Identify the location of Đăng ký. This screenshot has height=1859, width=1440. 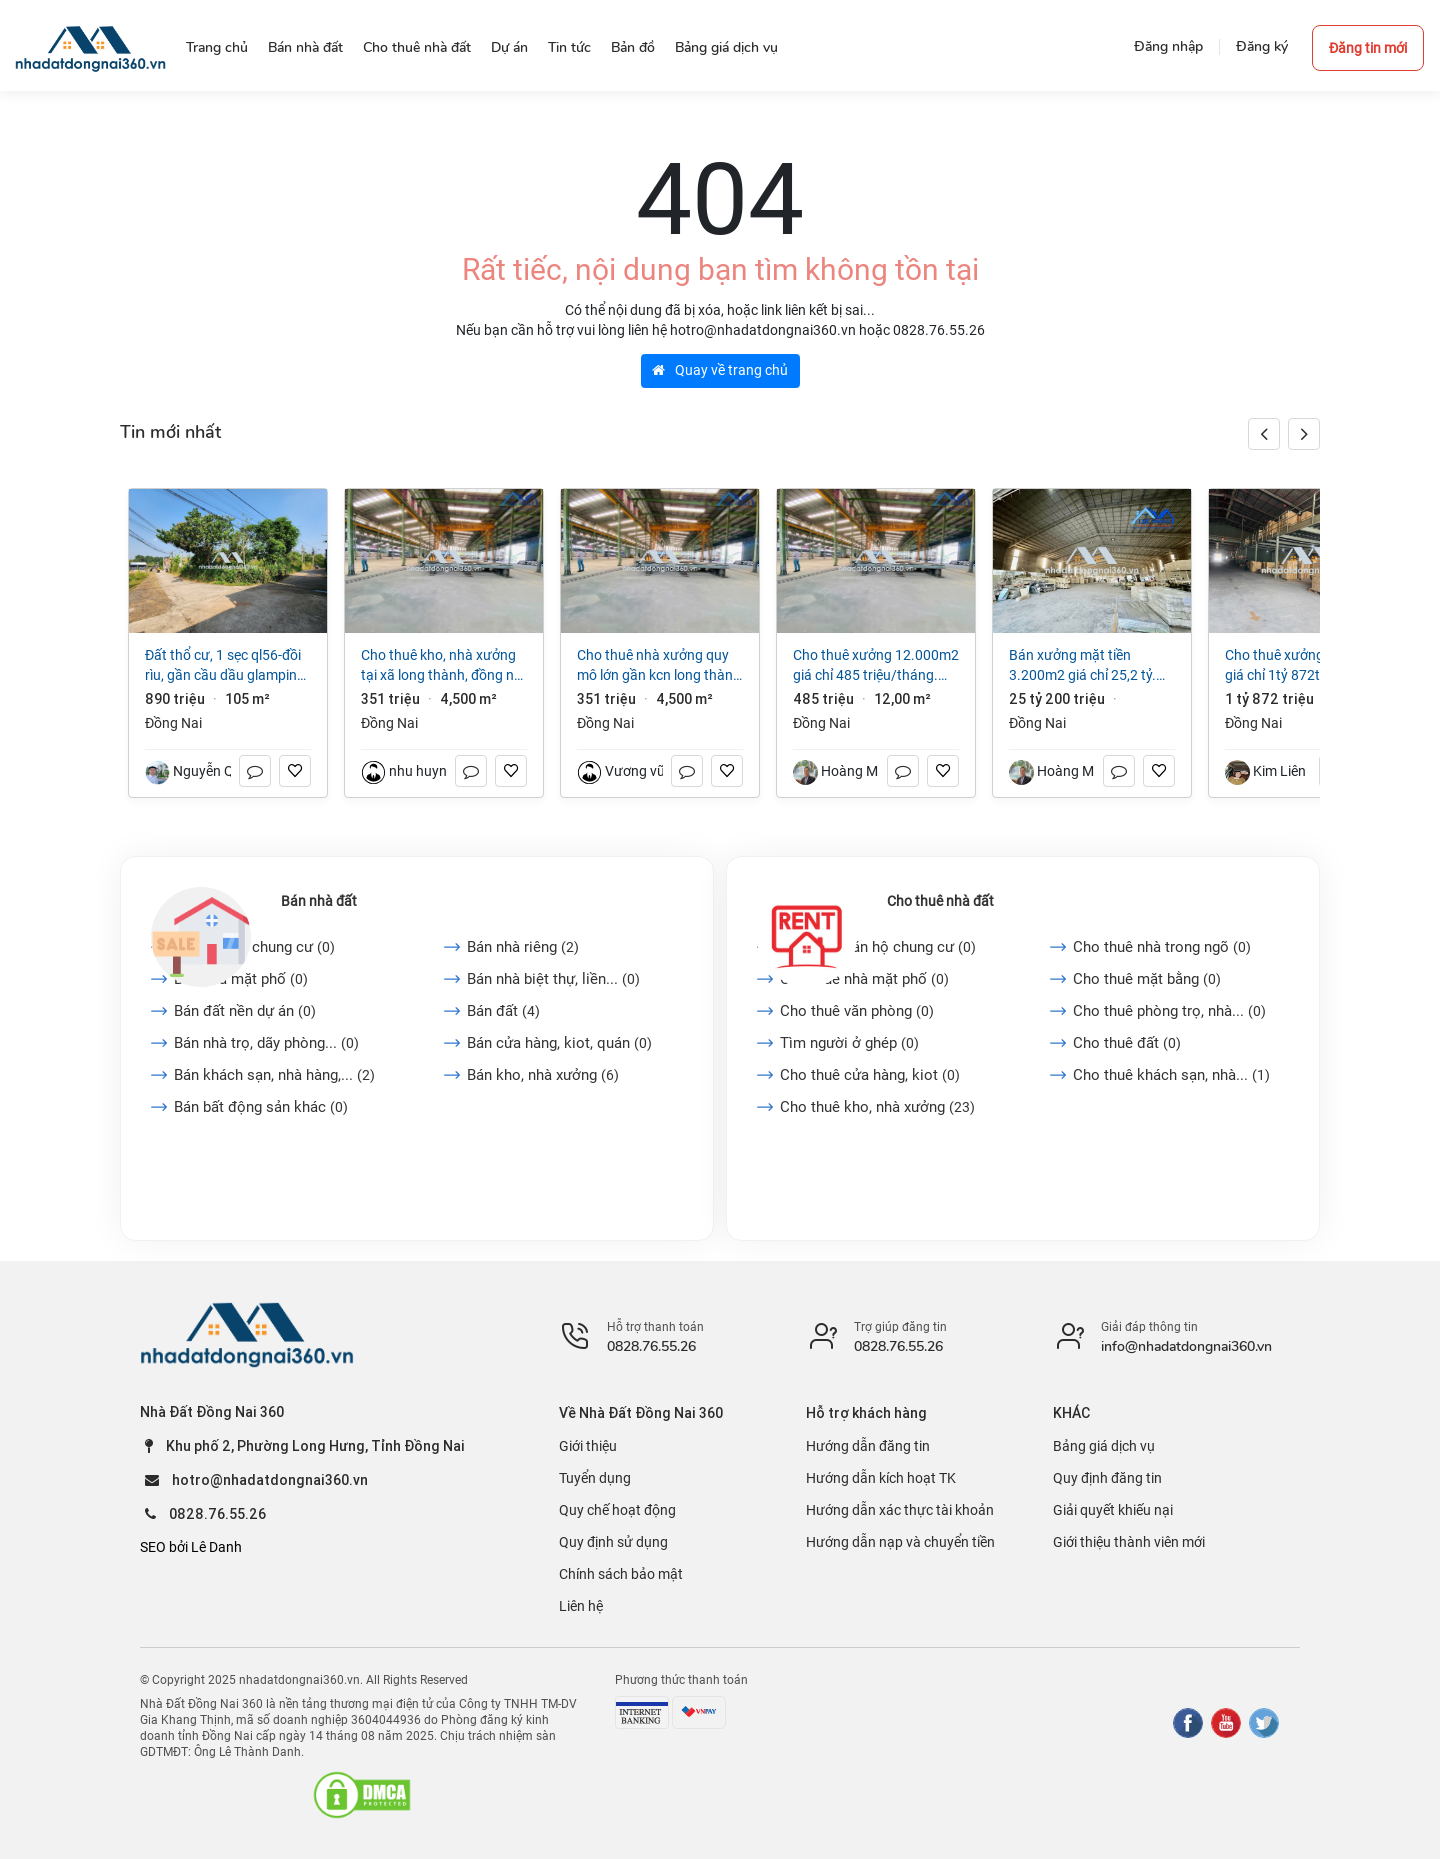
(1262, 46).